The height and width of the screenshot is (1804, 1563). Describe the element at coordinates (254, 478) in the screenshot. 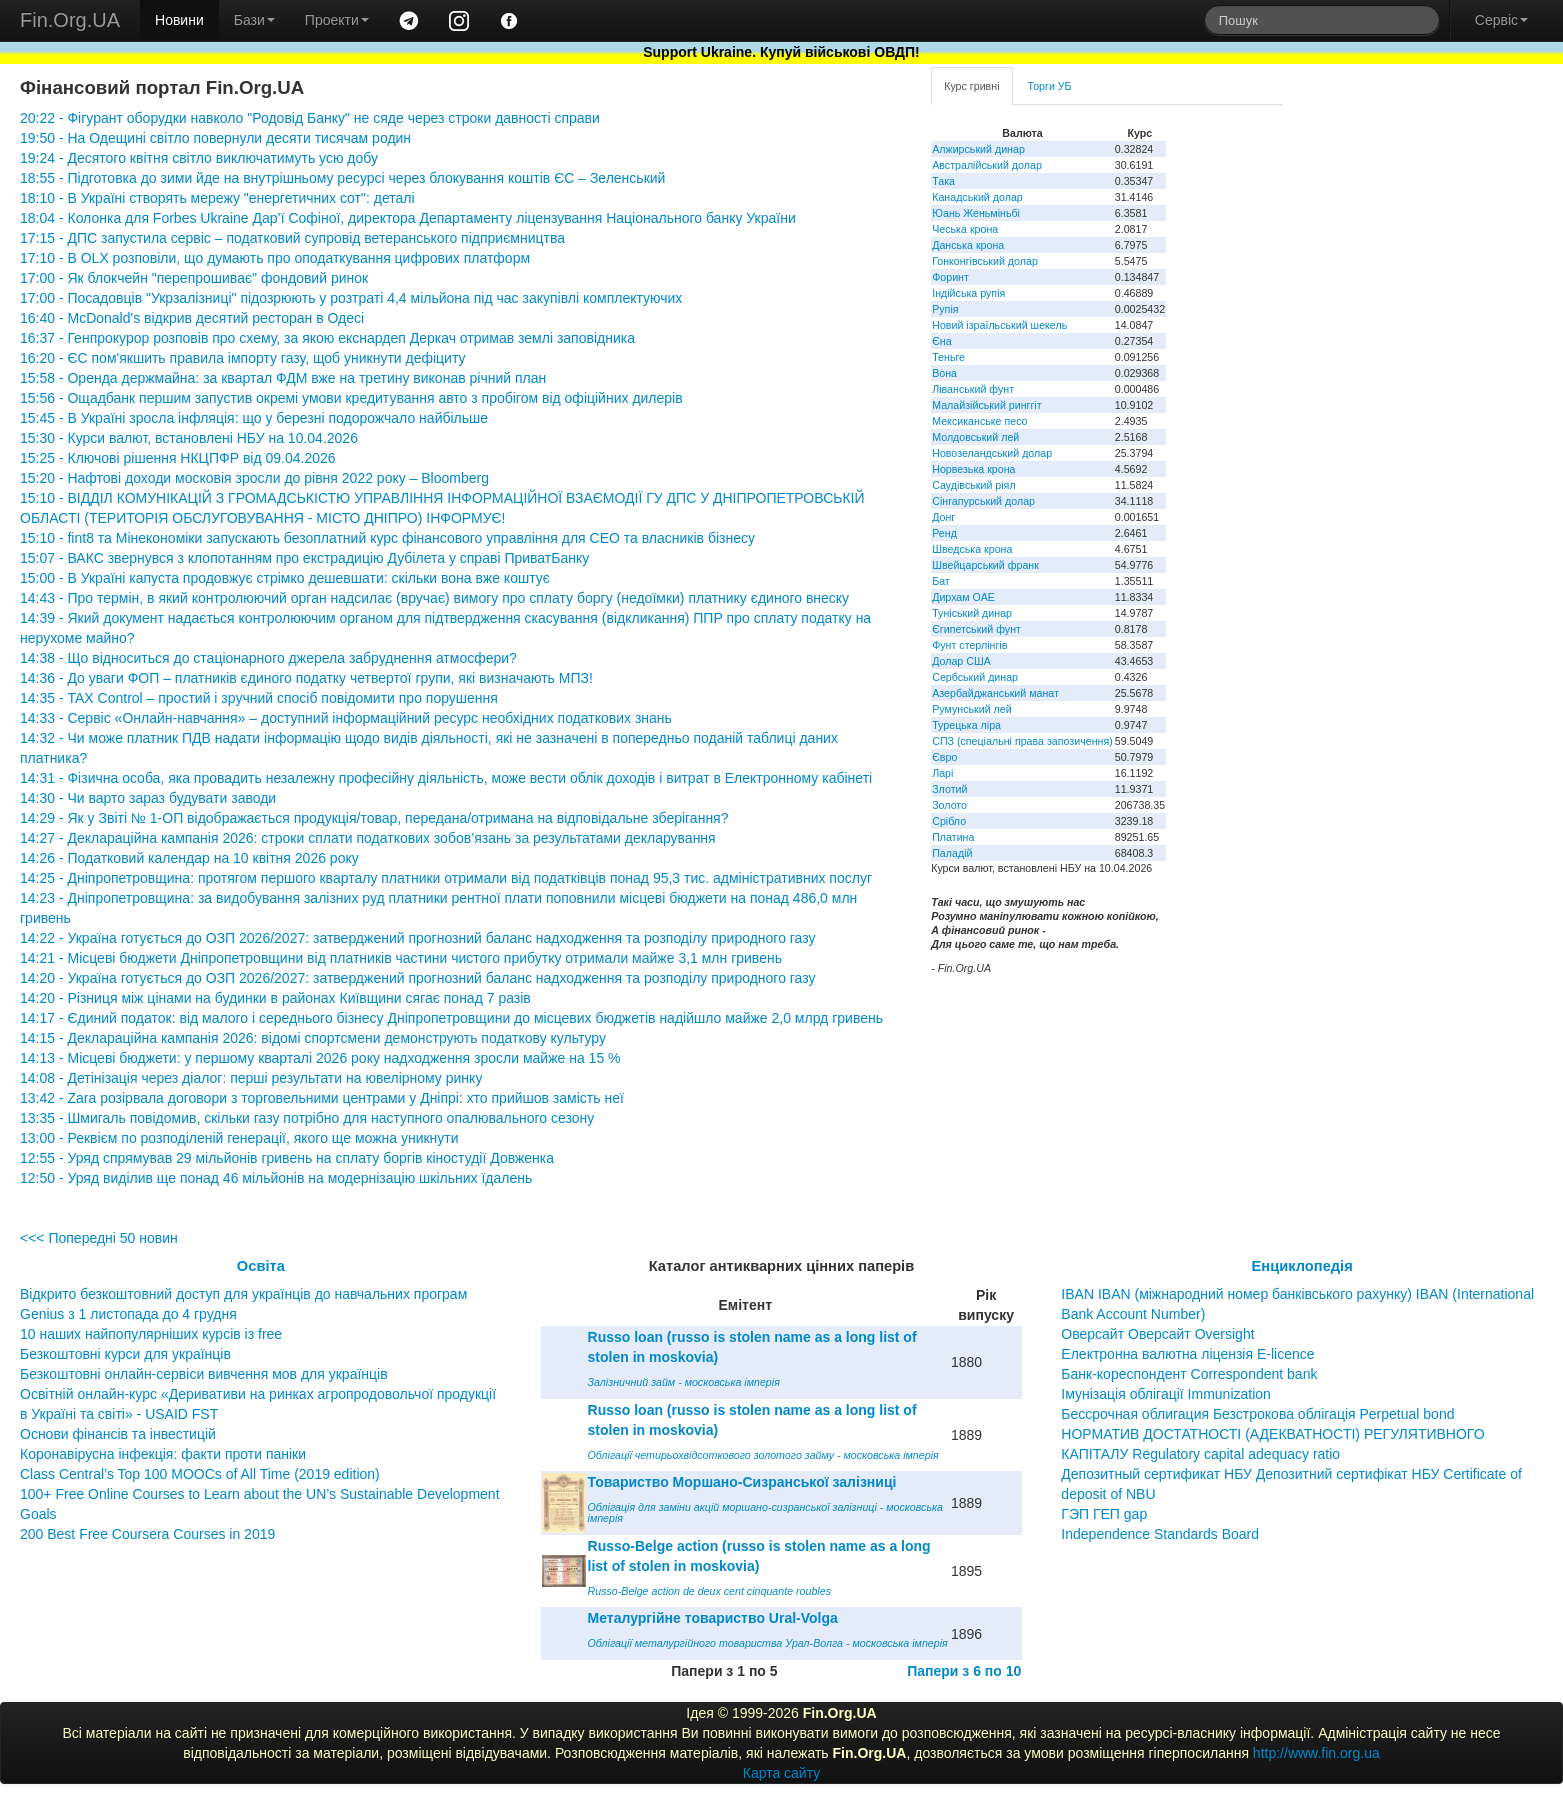

I see `15:20 - Нафтові доходи московія зросли до рівня 2022 року – Bloomberg` at that location.